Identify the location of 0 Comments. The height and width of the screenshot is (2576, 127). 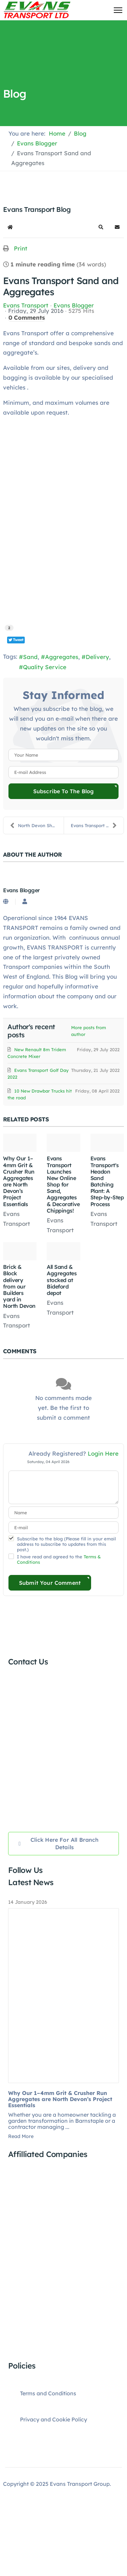
(26, 317).